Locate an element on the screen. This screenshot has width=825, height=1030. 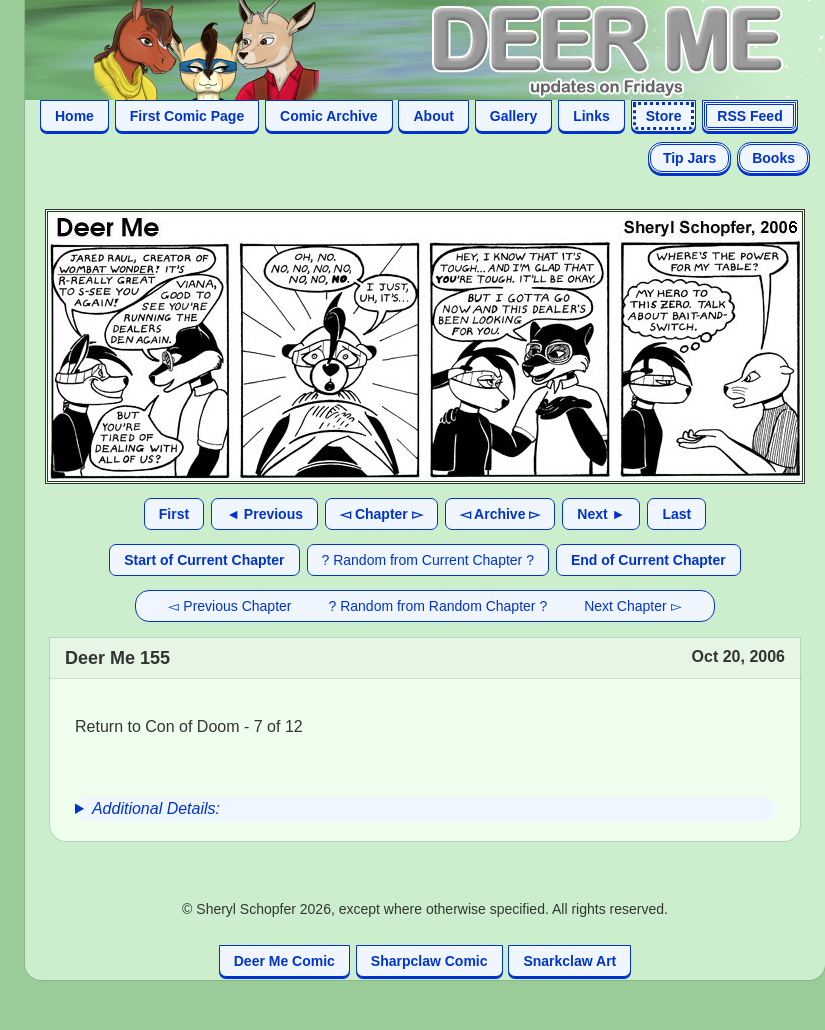
Tip Jars is located at coordinates (689, 158).